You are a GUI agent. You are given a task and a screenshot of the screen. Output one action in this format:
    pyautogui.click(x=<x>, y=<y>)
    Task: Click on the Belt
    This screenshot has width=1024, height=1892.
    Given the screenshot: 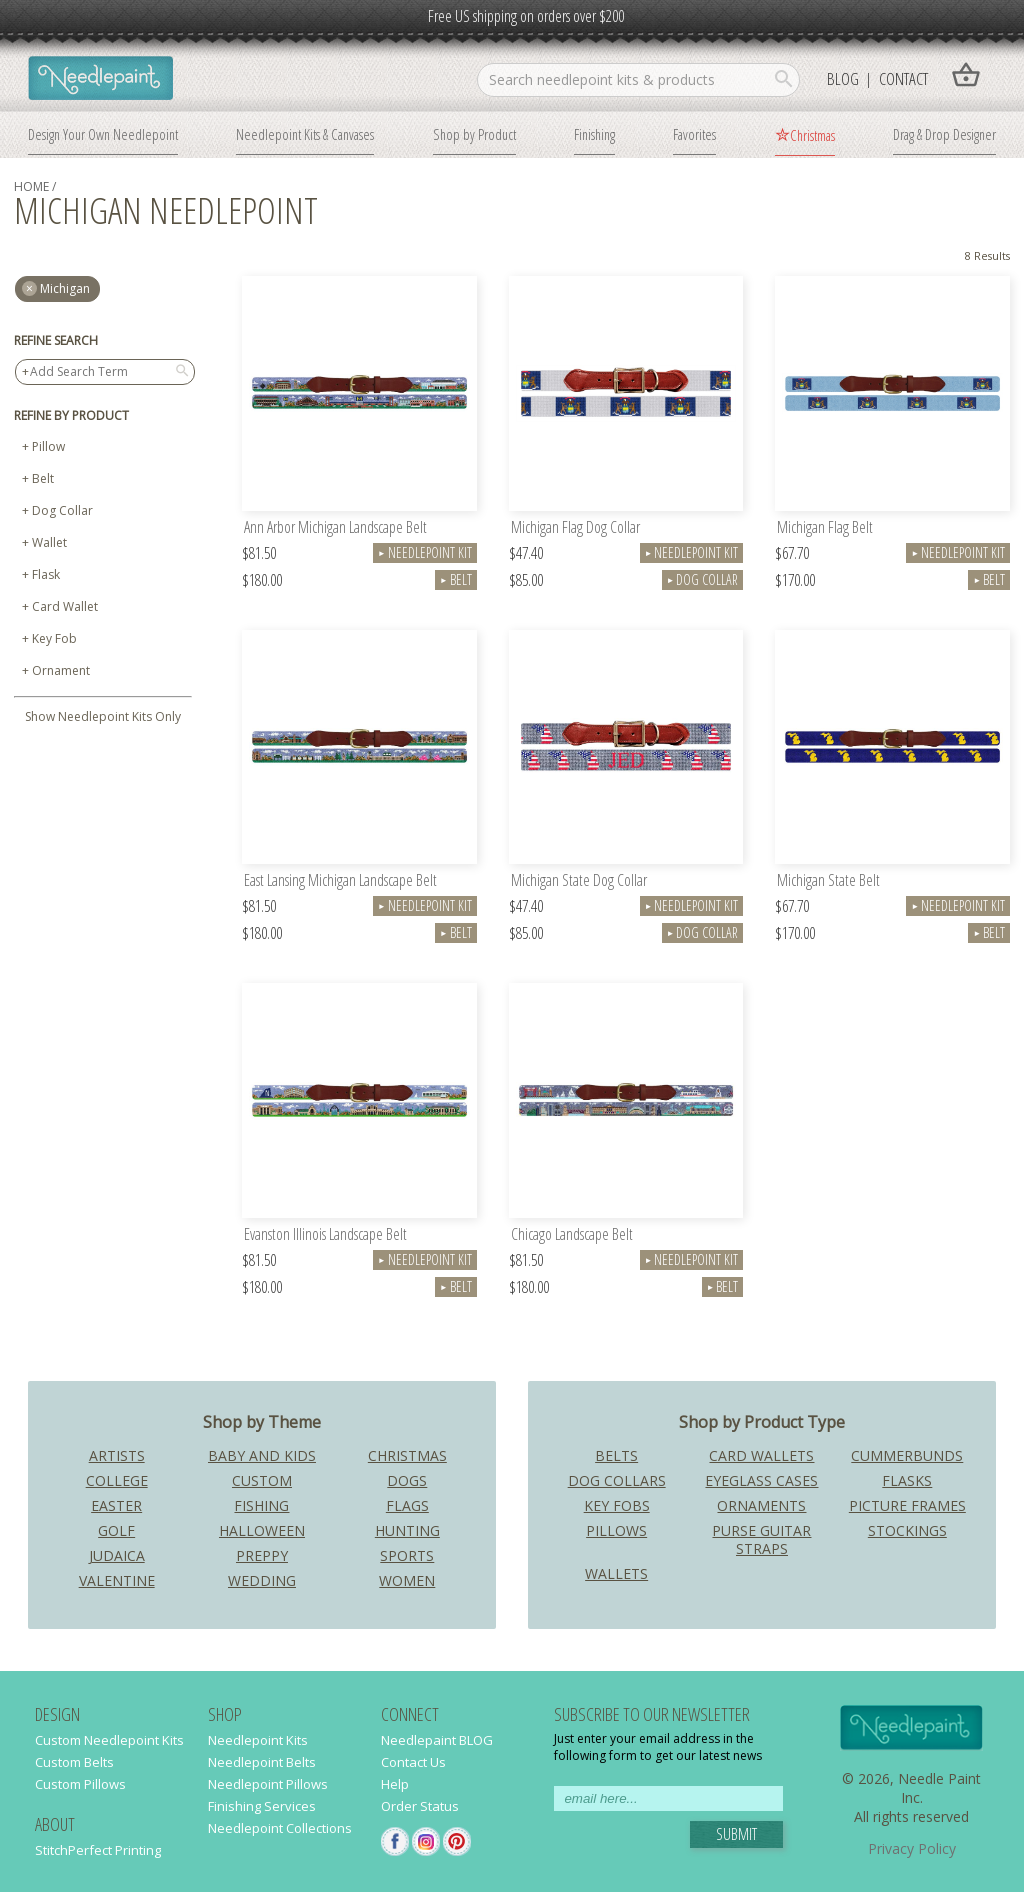 What is the action you would take?
    pyautogui.click(x=43, y=478)
    